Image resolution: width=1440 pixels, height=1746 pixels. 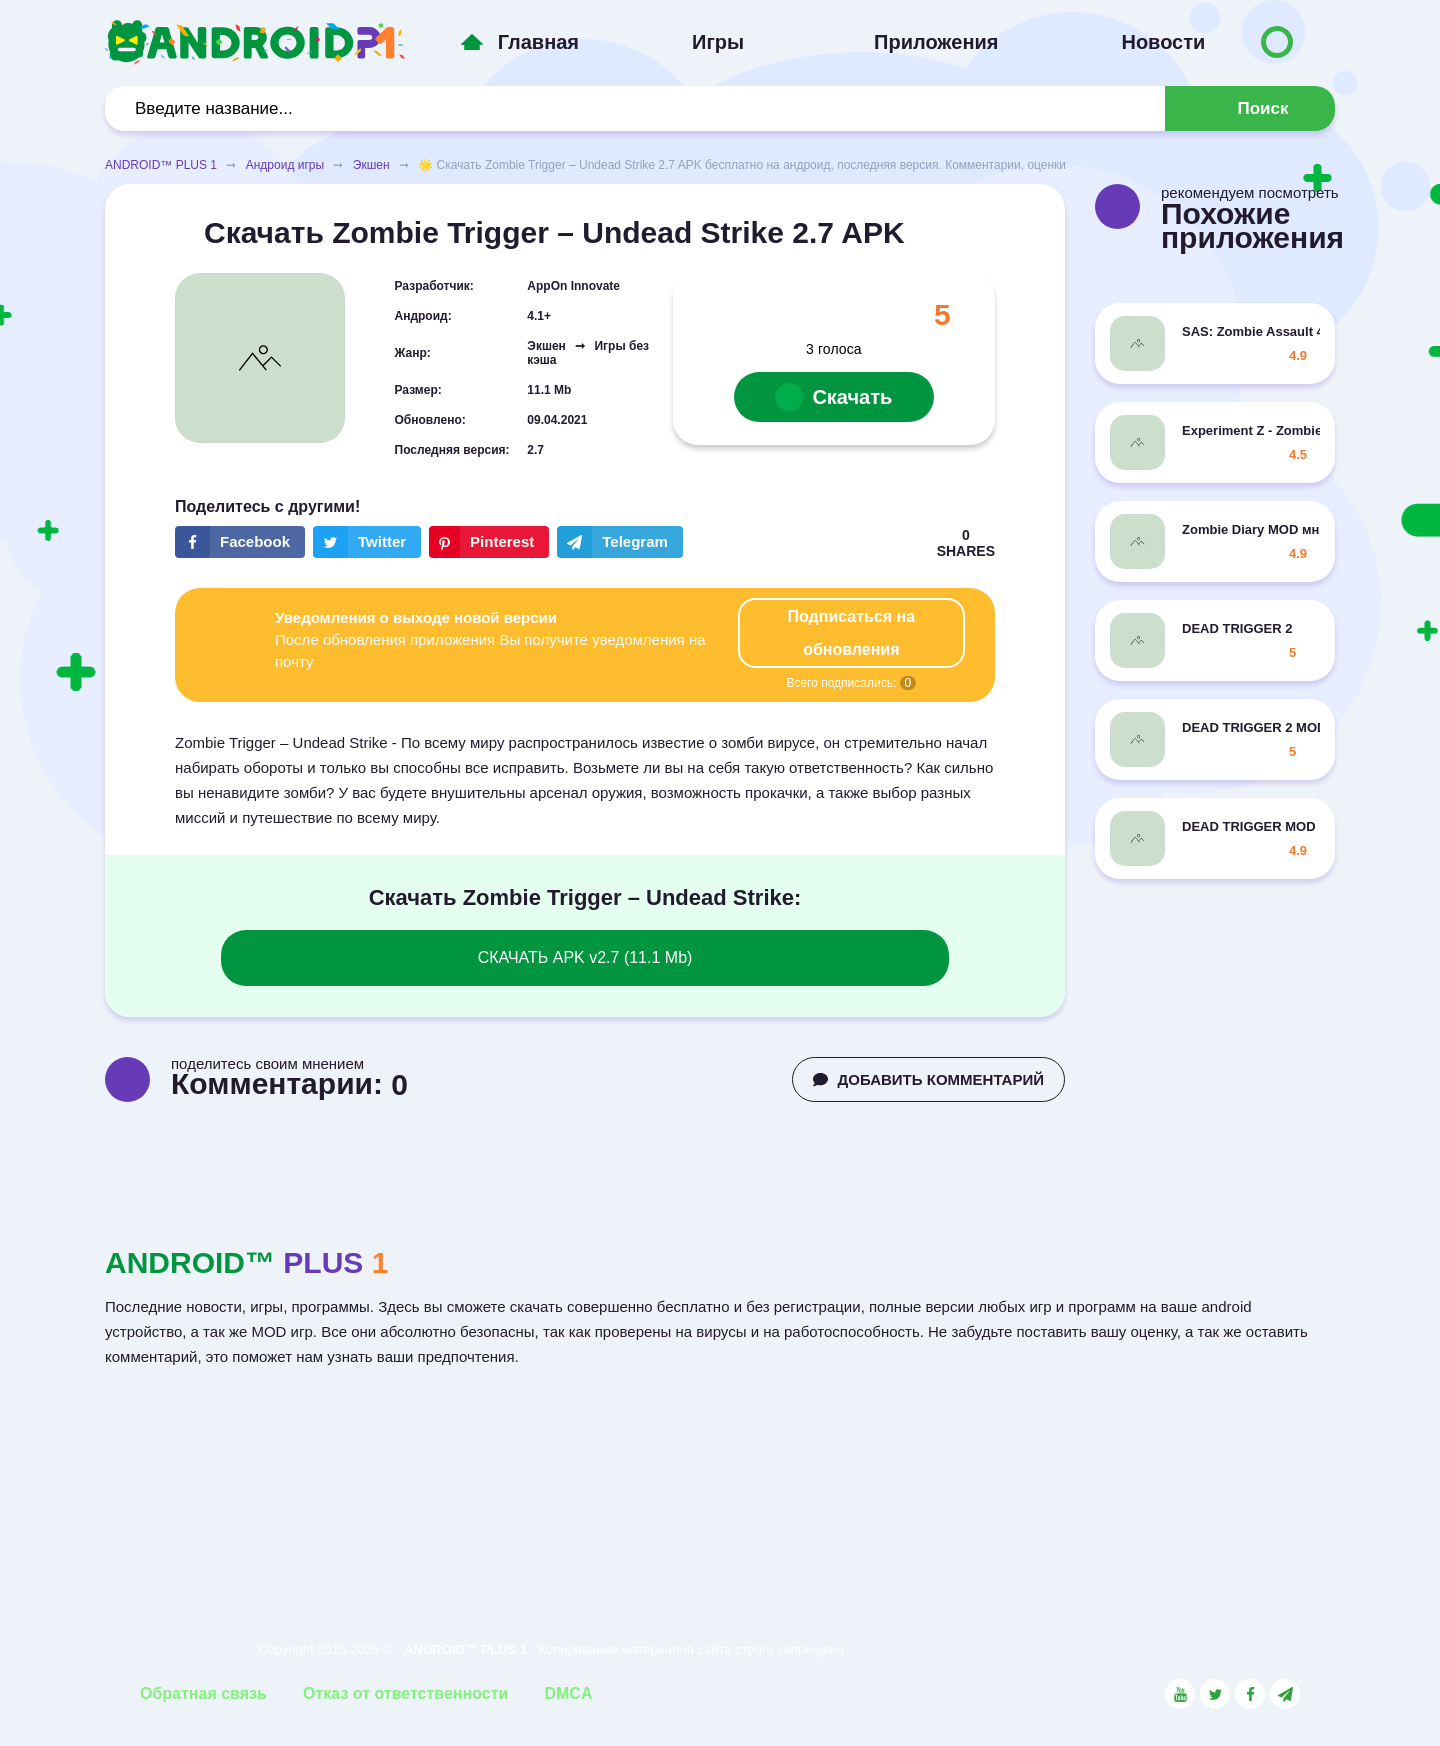 What do you see at coordinates (1163, 42) in the screenshot?
I see `Новости` at bounding box center [1163, 42].